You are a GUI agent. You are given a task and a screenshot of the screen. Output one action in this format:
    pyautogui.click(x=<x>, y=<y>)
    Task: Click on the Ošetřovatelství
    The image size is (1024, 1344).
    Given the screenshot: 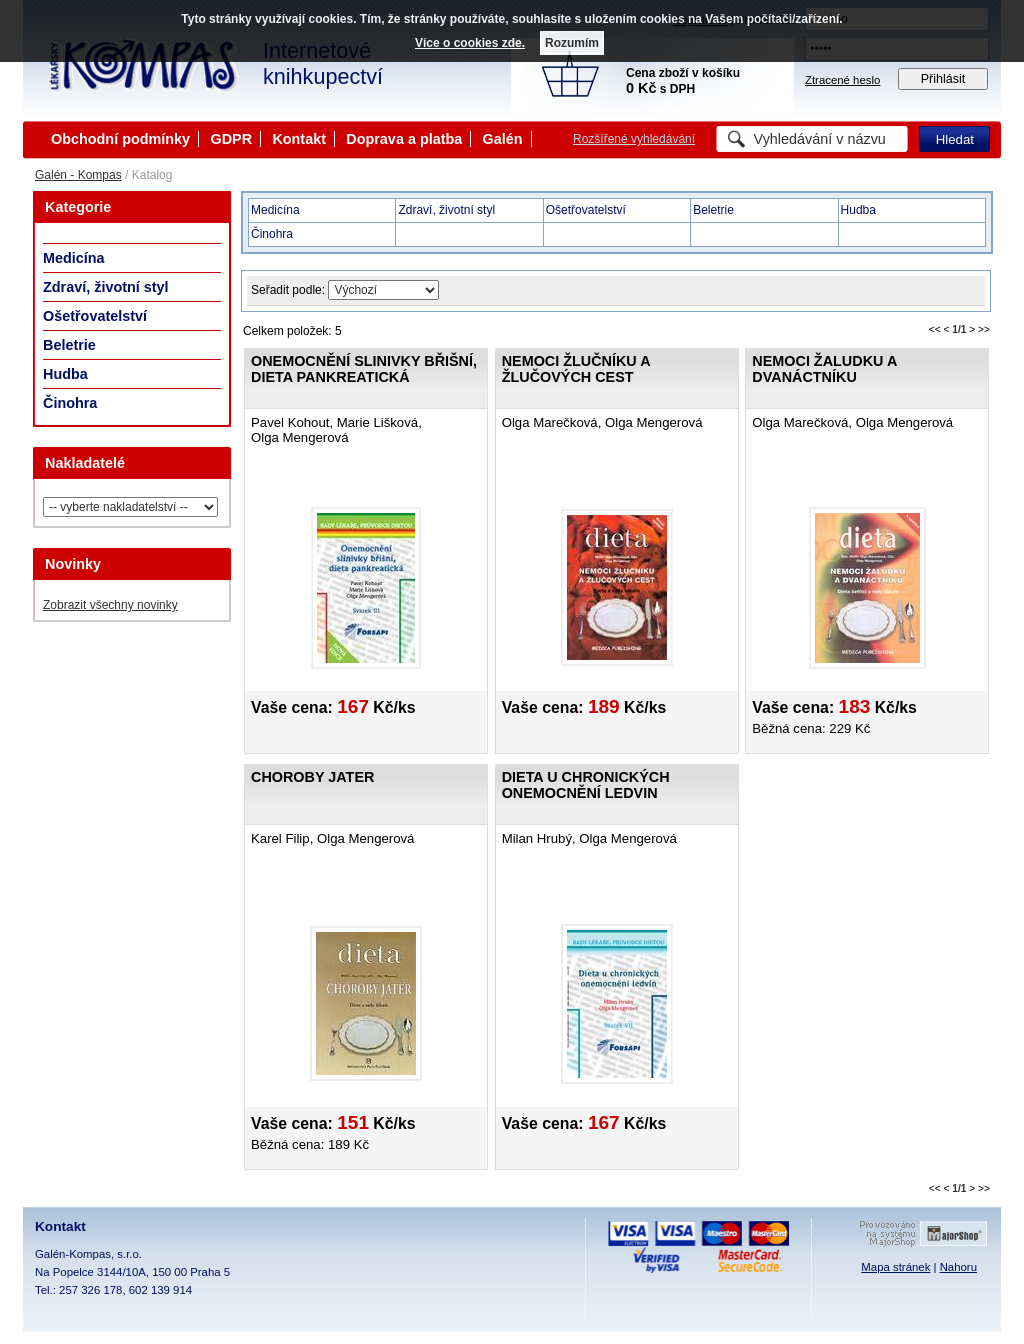 What is the action you would take?
    pyautogui.click(x=95, y=316)
    